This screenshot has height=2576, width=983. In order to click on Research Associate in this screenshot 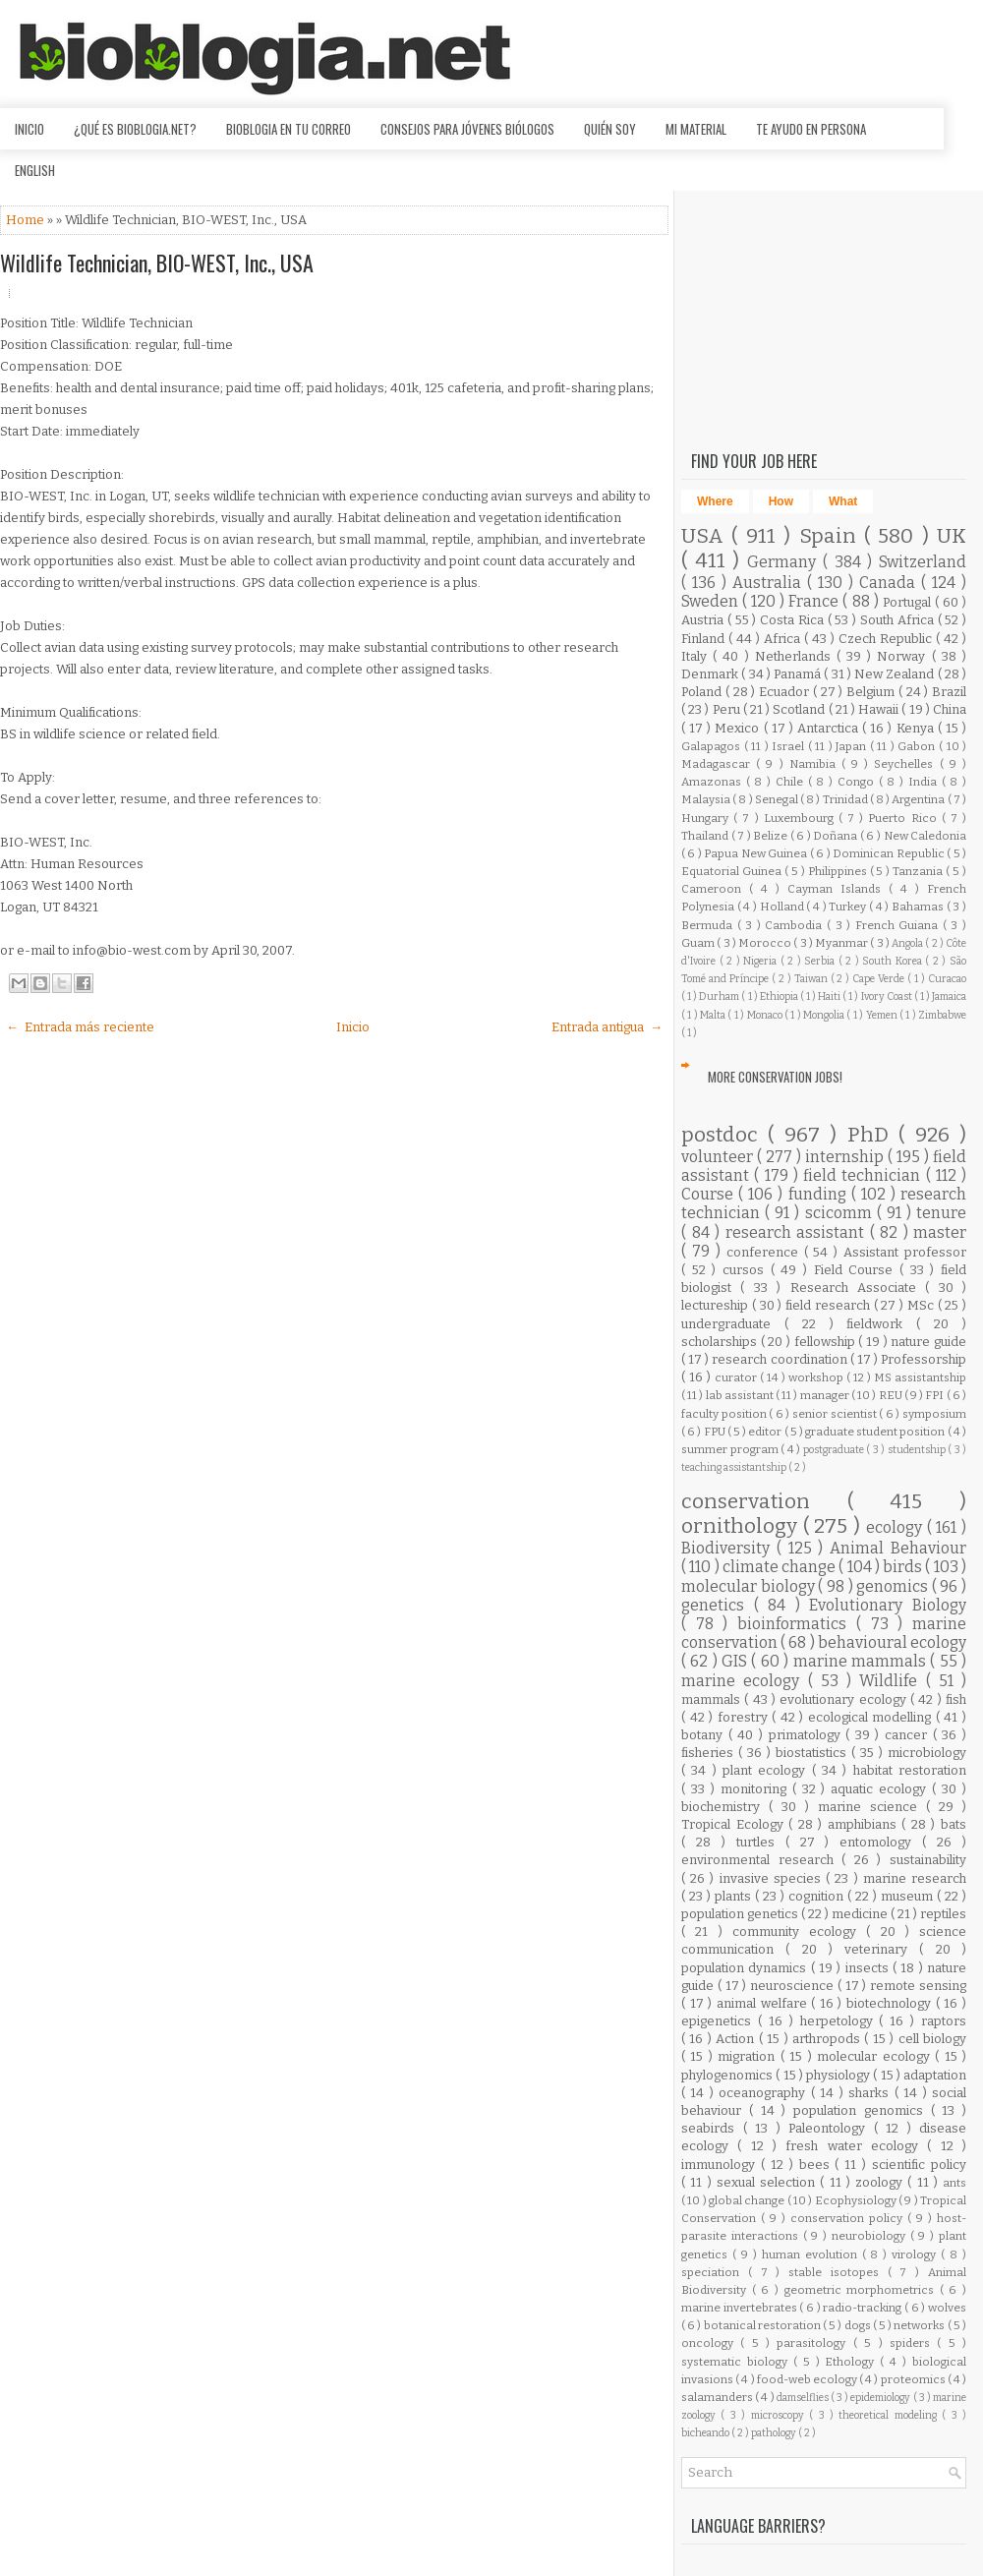, I will do `click(858, 1287)`.